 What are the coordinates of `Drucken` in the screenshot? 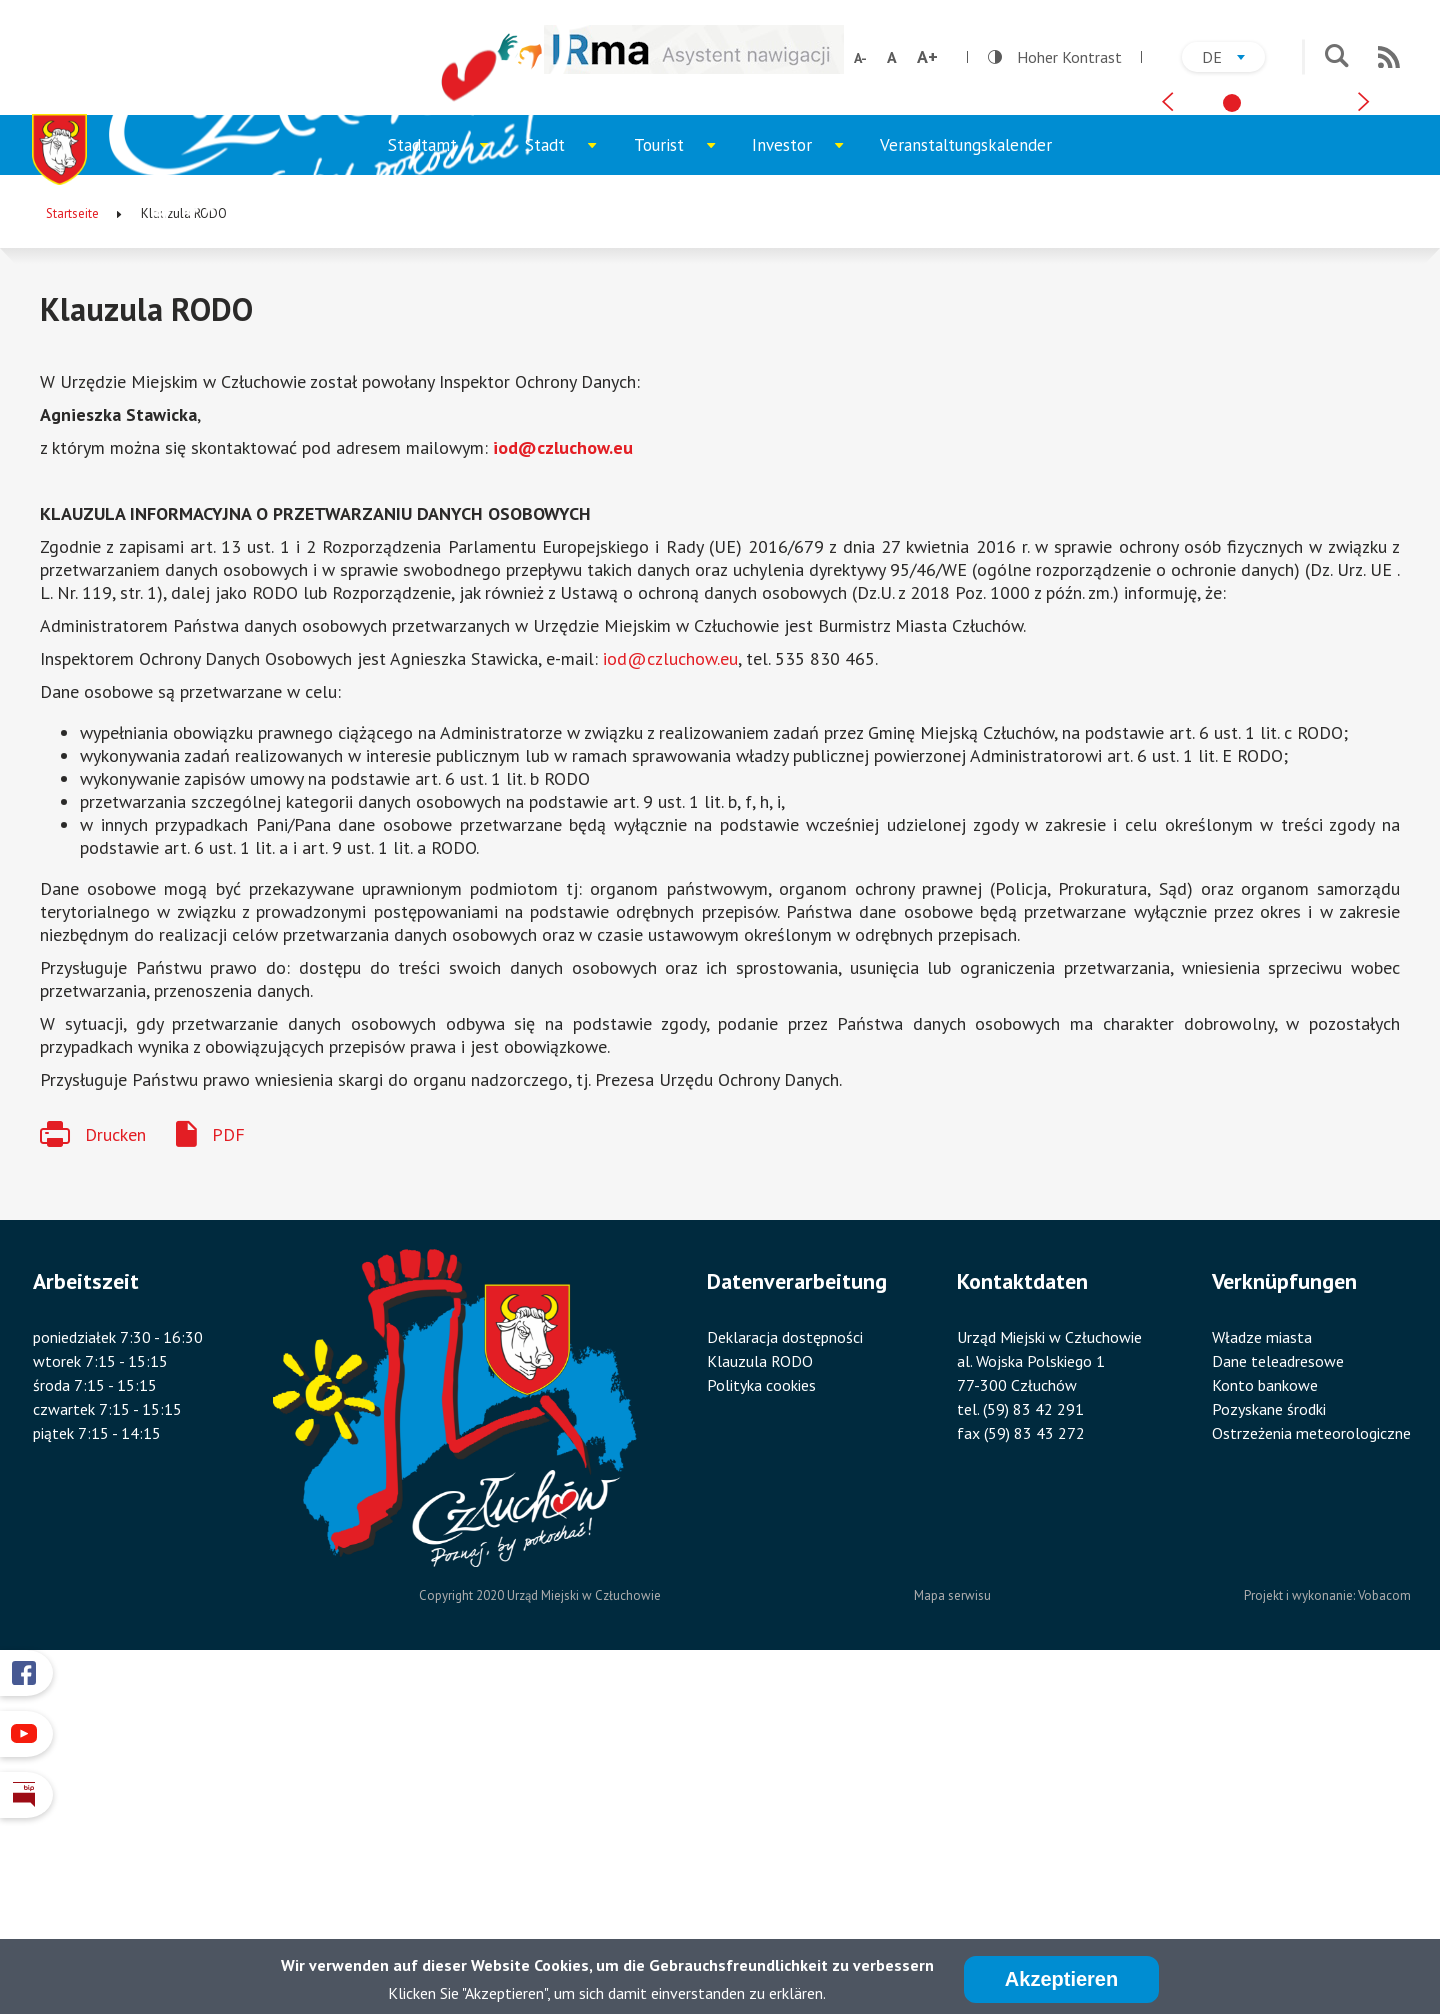 It's located at (115, 1468).